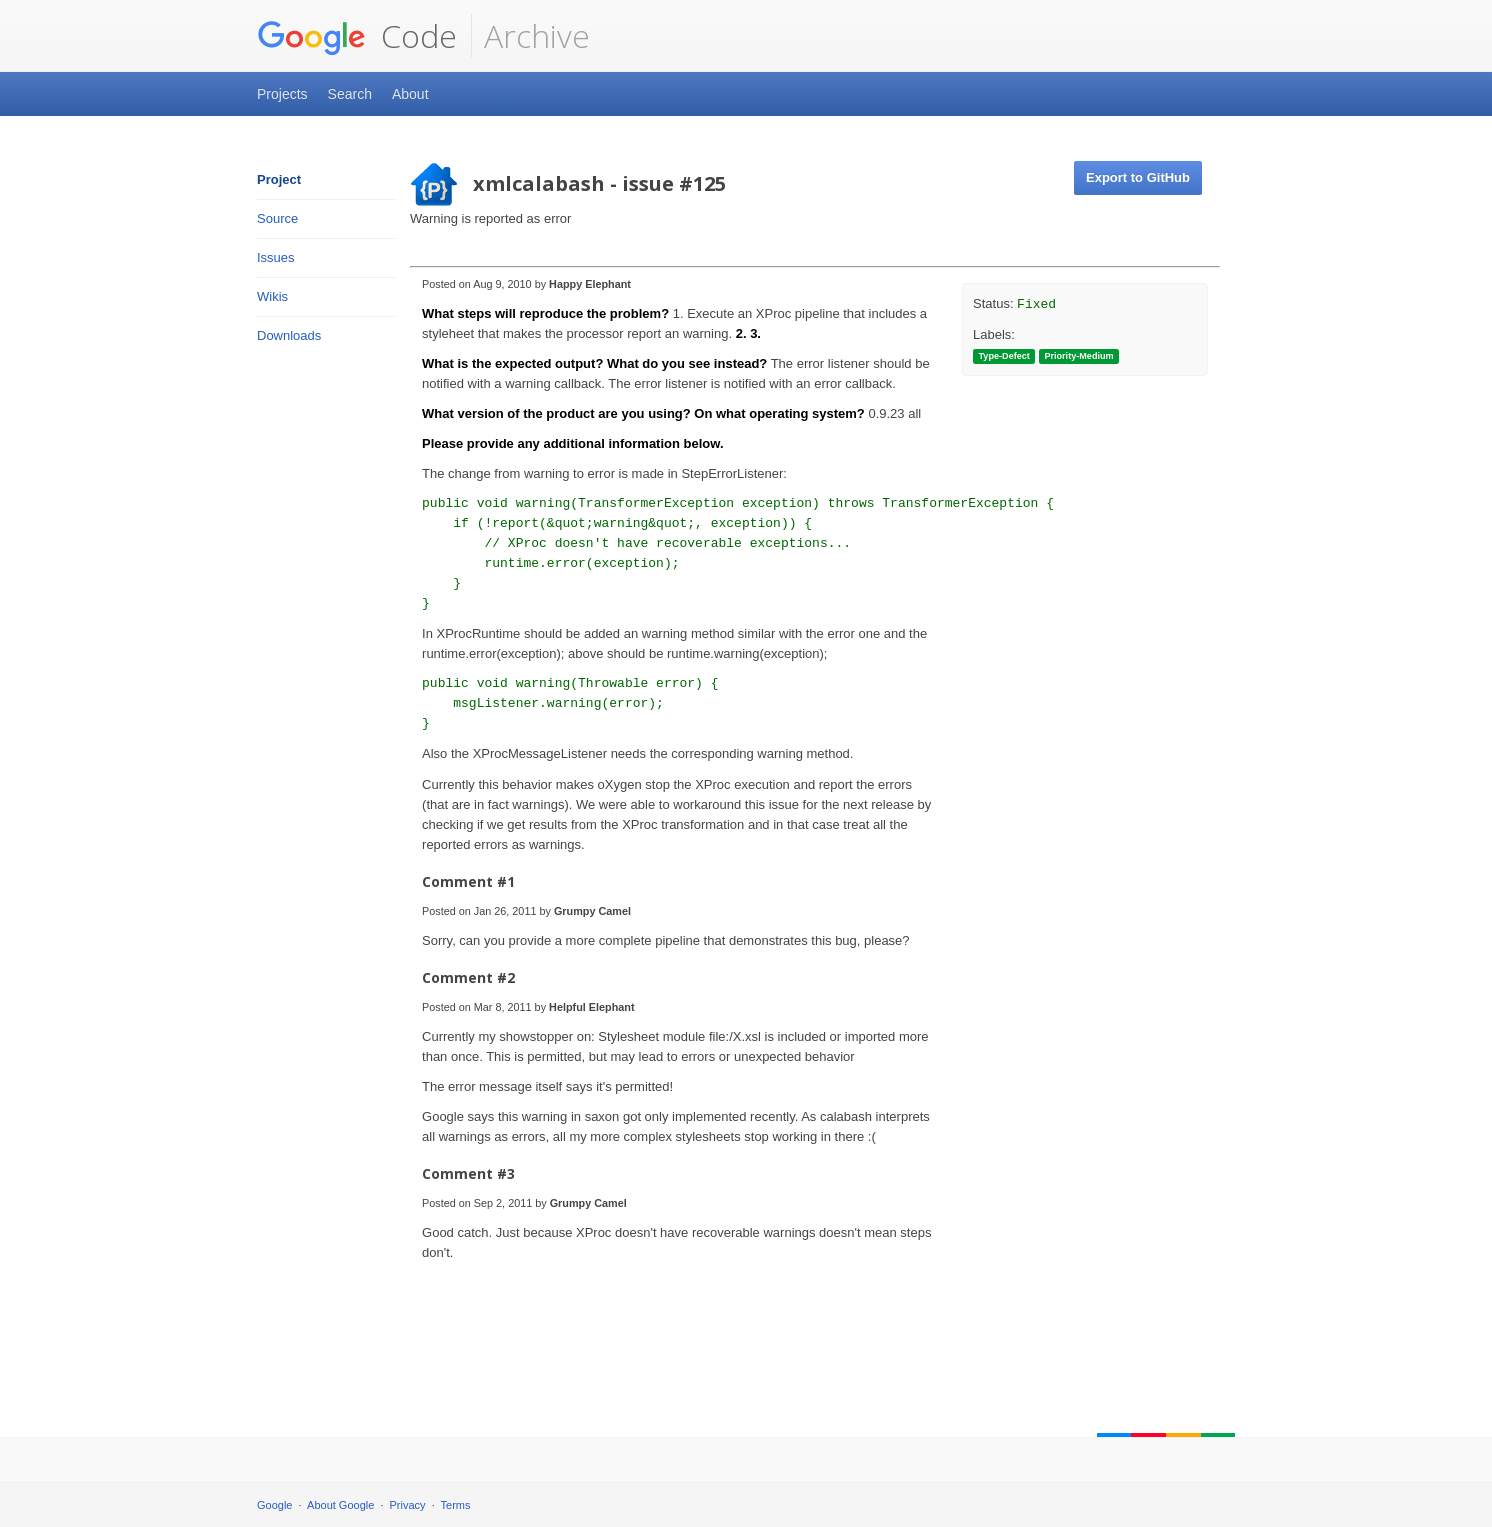  Describe the element at coordinates (456, 1505) in the screenshot. I see `Terms` at that location.